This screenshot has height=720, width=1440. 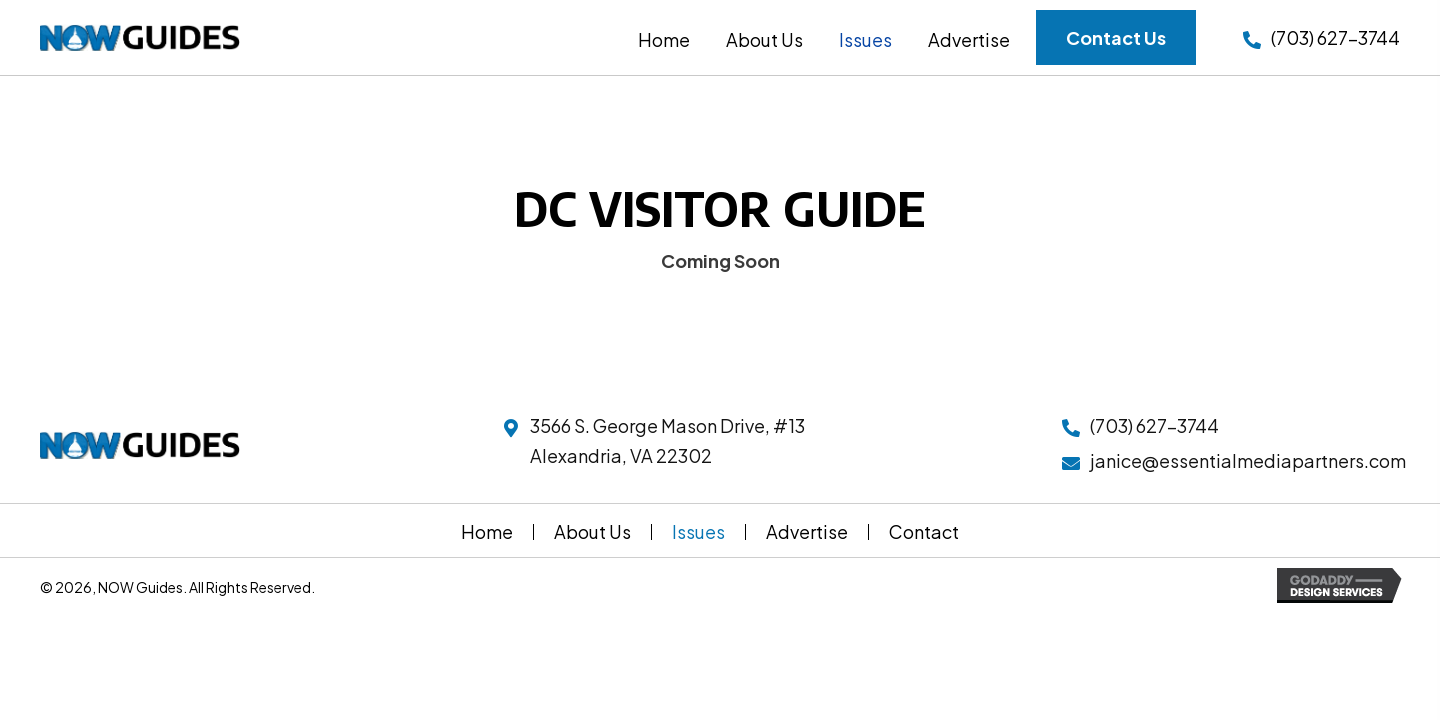 What do you see at coordinates (1335, 37) in the screenshot?
I see `(703) 627-3744` at bounding box center [1335, 37].